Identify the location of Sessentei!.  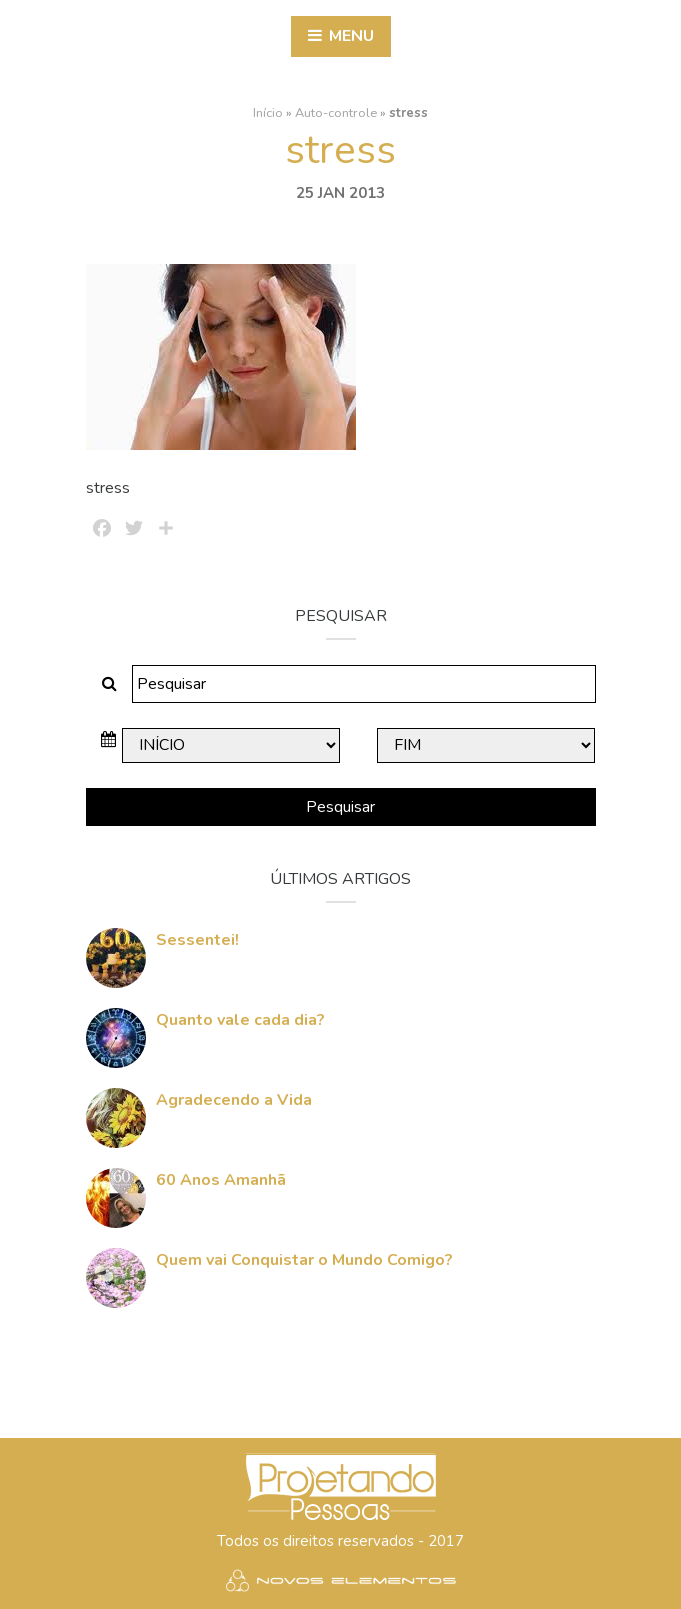
(197, 939).